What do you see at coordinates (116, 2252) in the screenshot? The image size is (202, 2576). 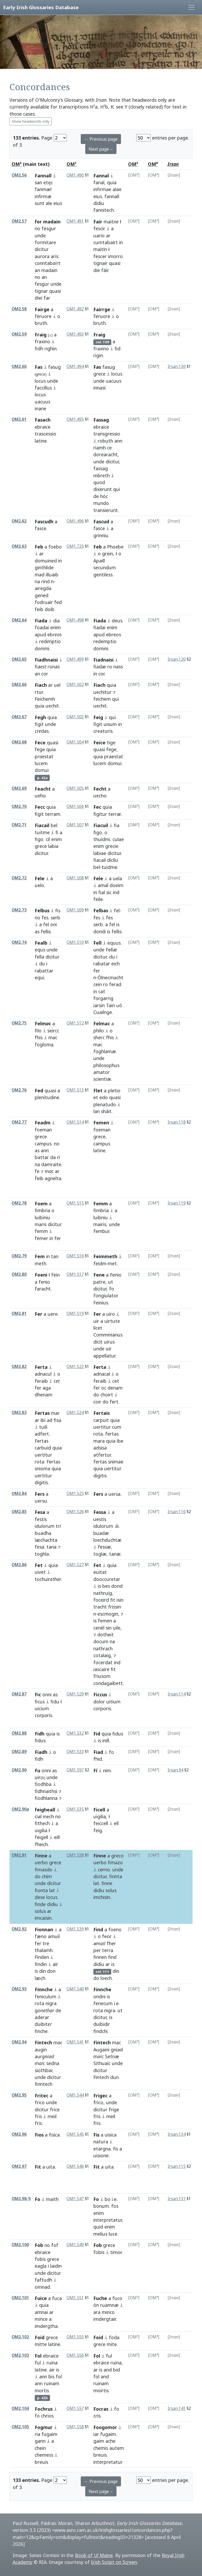 I see `timor` at bounding box center [116, 2252].